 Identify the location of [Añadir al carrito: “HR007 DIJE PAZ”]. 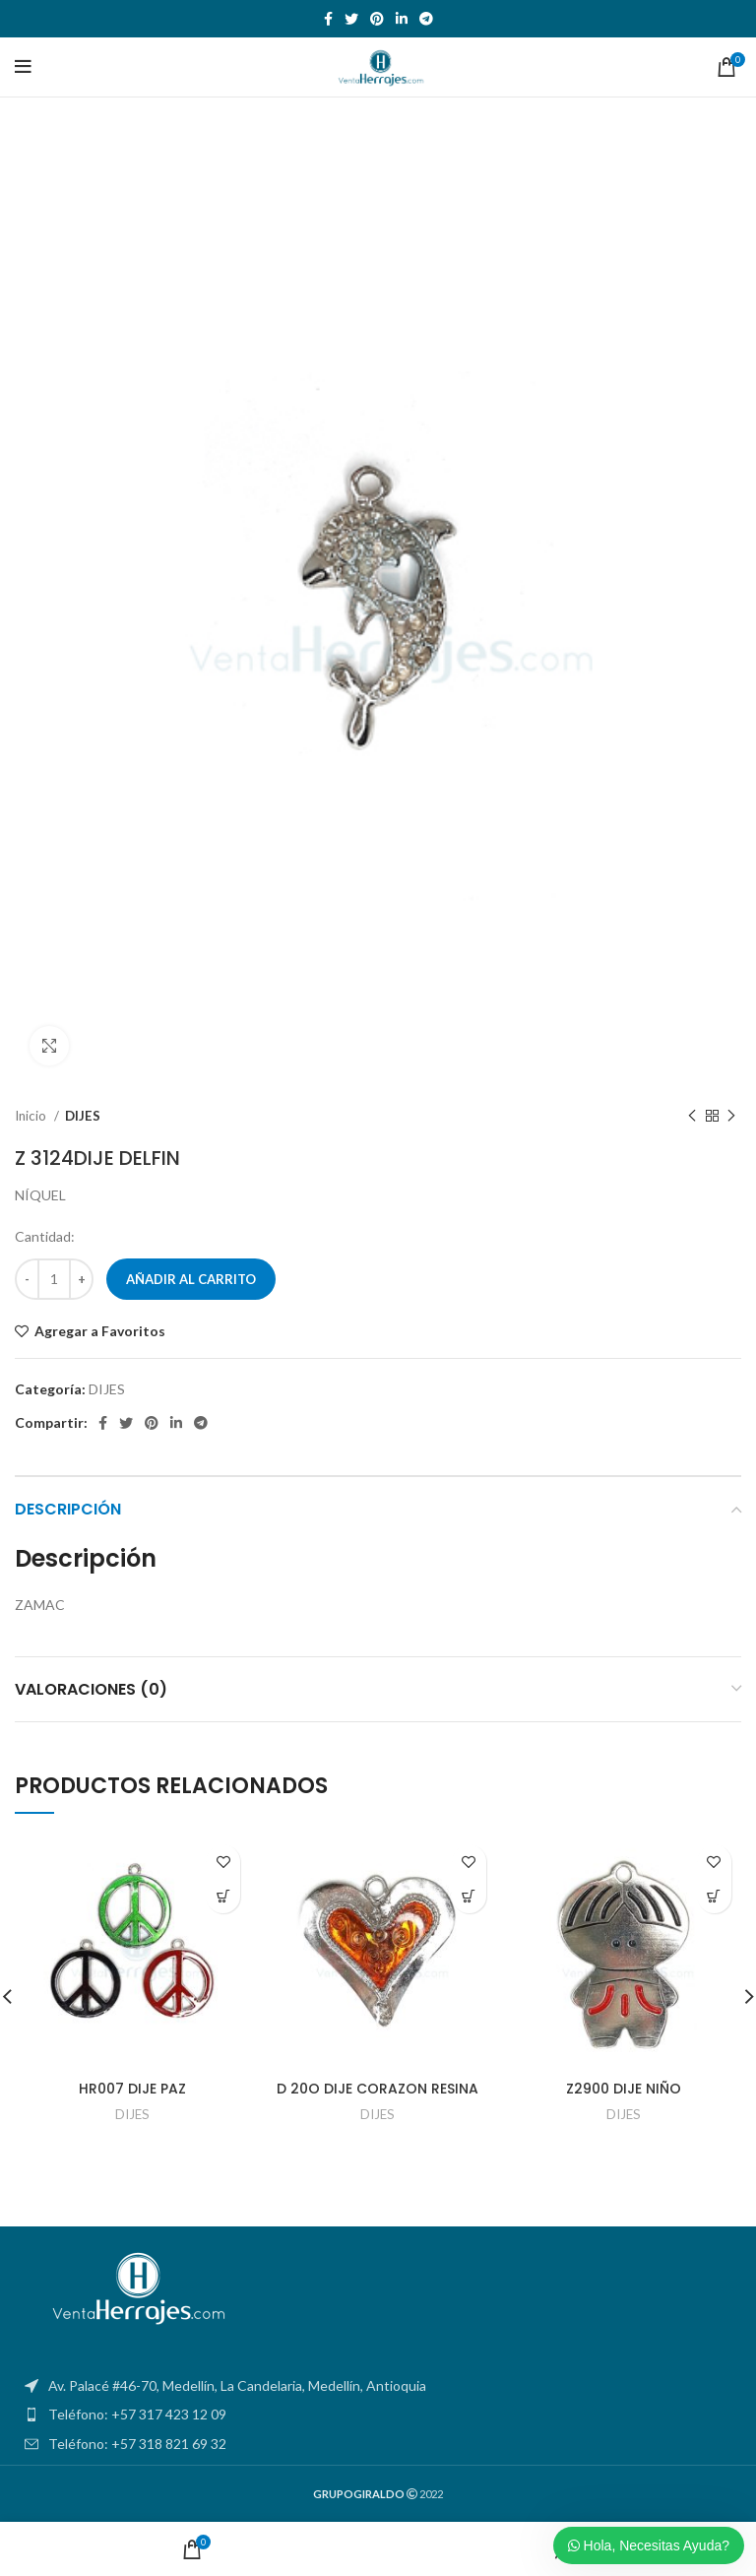
(223, 1896).